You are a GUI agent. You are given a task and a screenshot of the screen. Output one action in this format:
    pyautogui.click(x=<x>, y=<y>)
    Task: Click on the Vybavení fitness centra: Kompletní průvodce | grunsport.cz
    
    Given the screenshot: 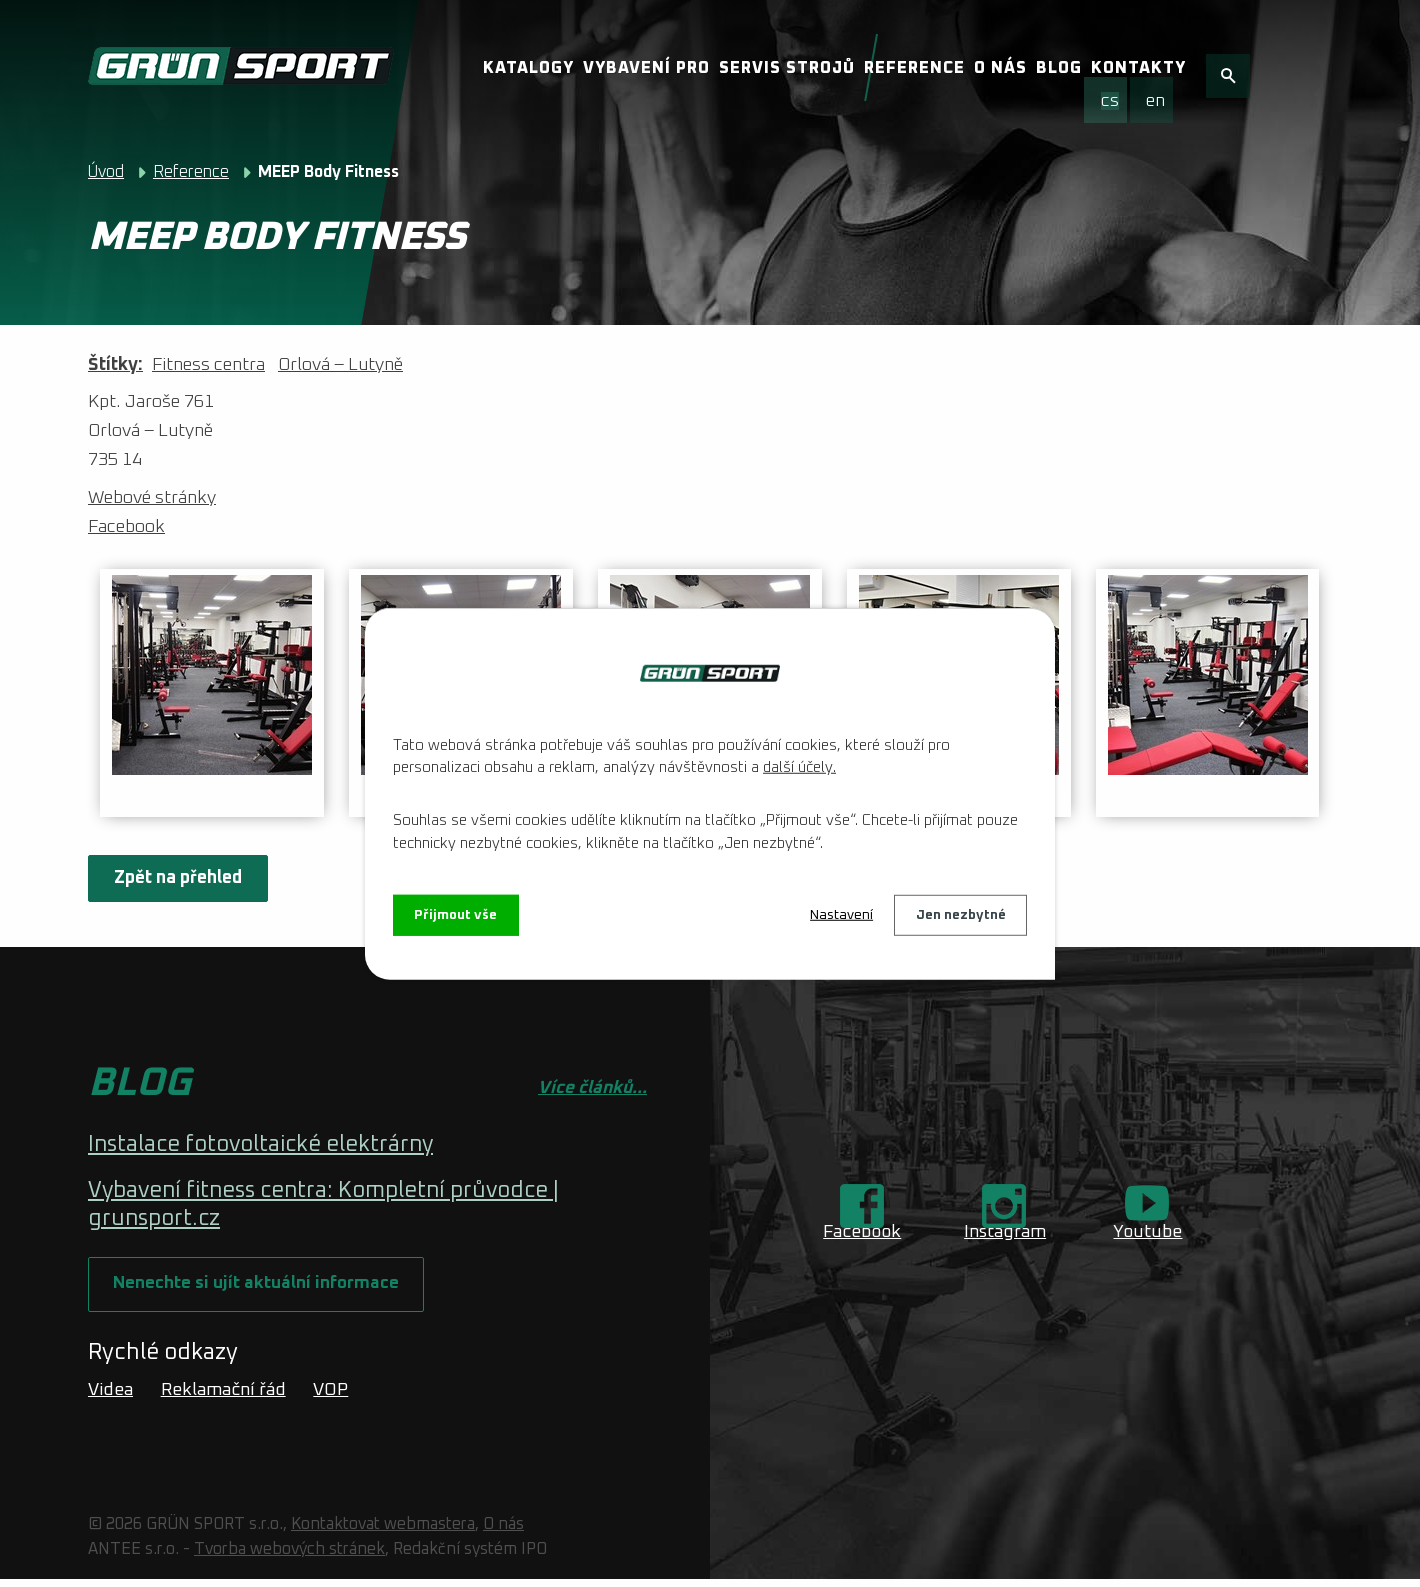 What is the action you would take?
    pyautogui.click(x=323, y=1205)
    